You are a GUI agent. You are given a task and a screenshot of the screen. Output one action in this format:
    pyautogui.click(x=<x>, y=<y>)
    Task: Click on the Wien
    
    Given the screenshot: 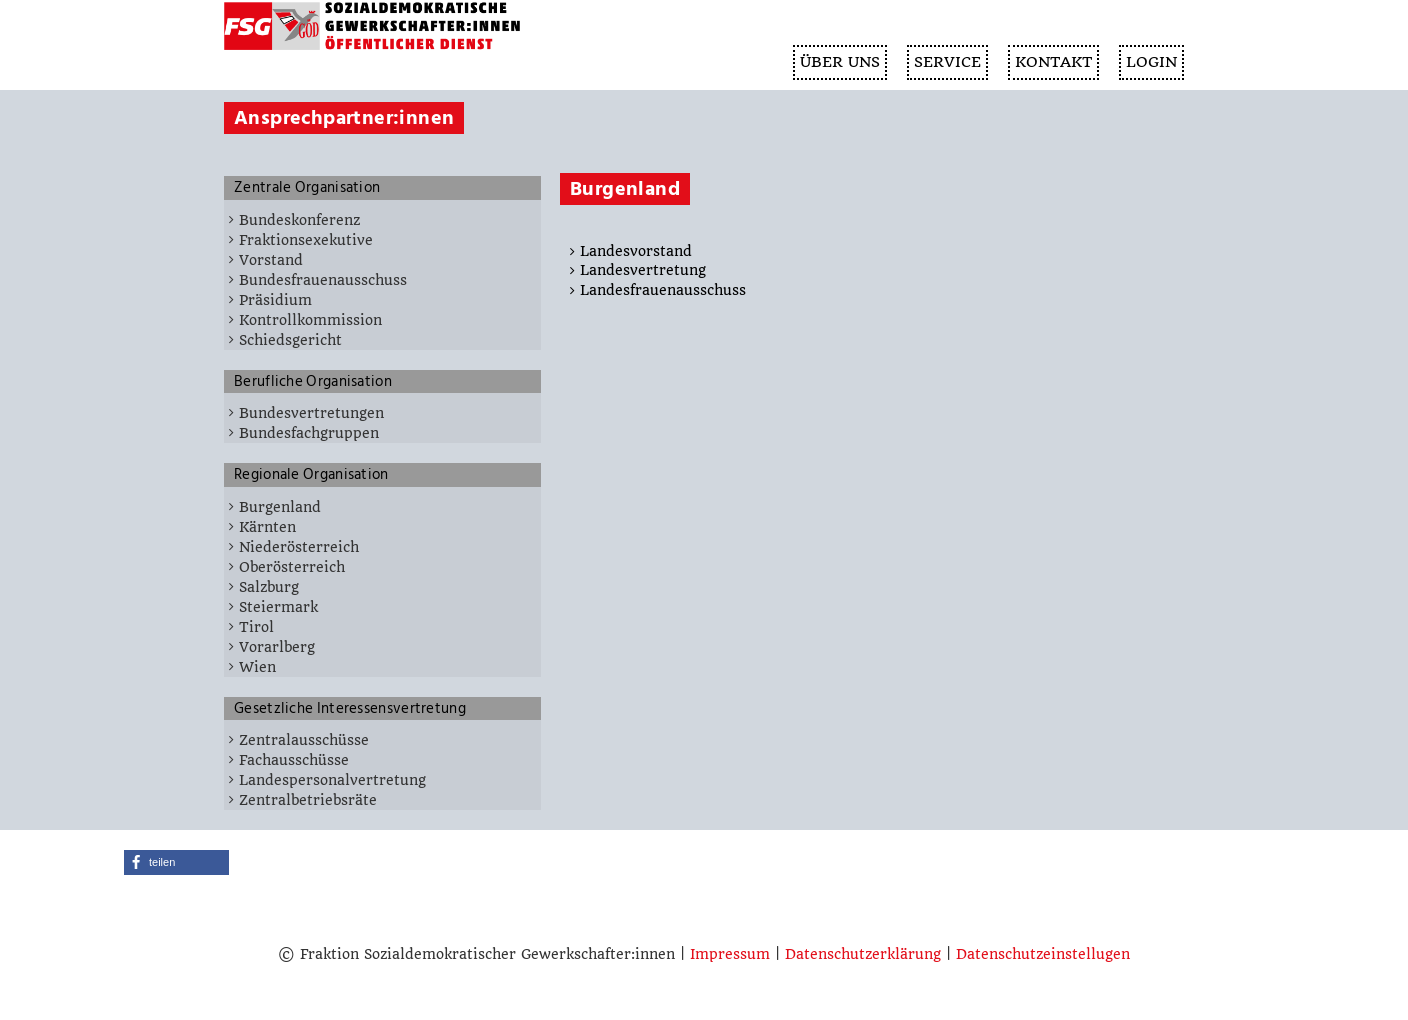 What is the action you would take?
    pyautogui.click(x=257, y=667)
    